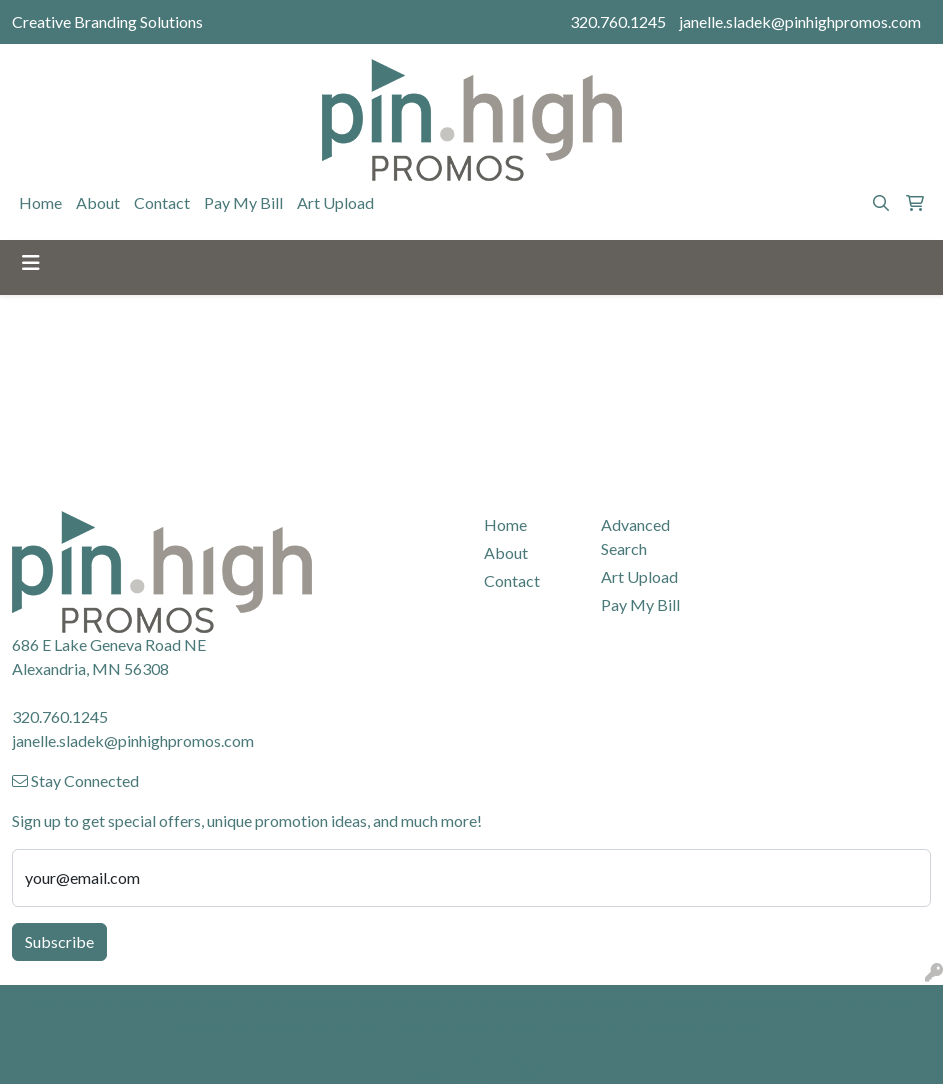 The image size is (943, 1084). Describe the element at coordinates (335, 202) in the screenshot. I see `Art Upload` at that location.